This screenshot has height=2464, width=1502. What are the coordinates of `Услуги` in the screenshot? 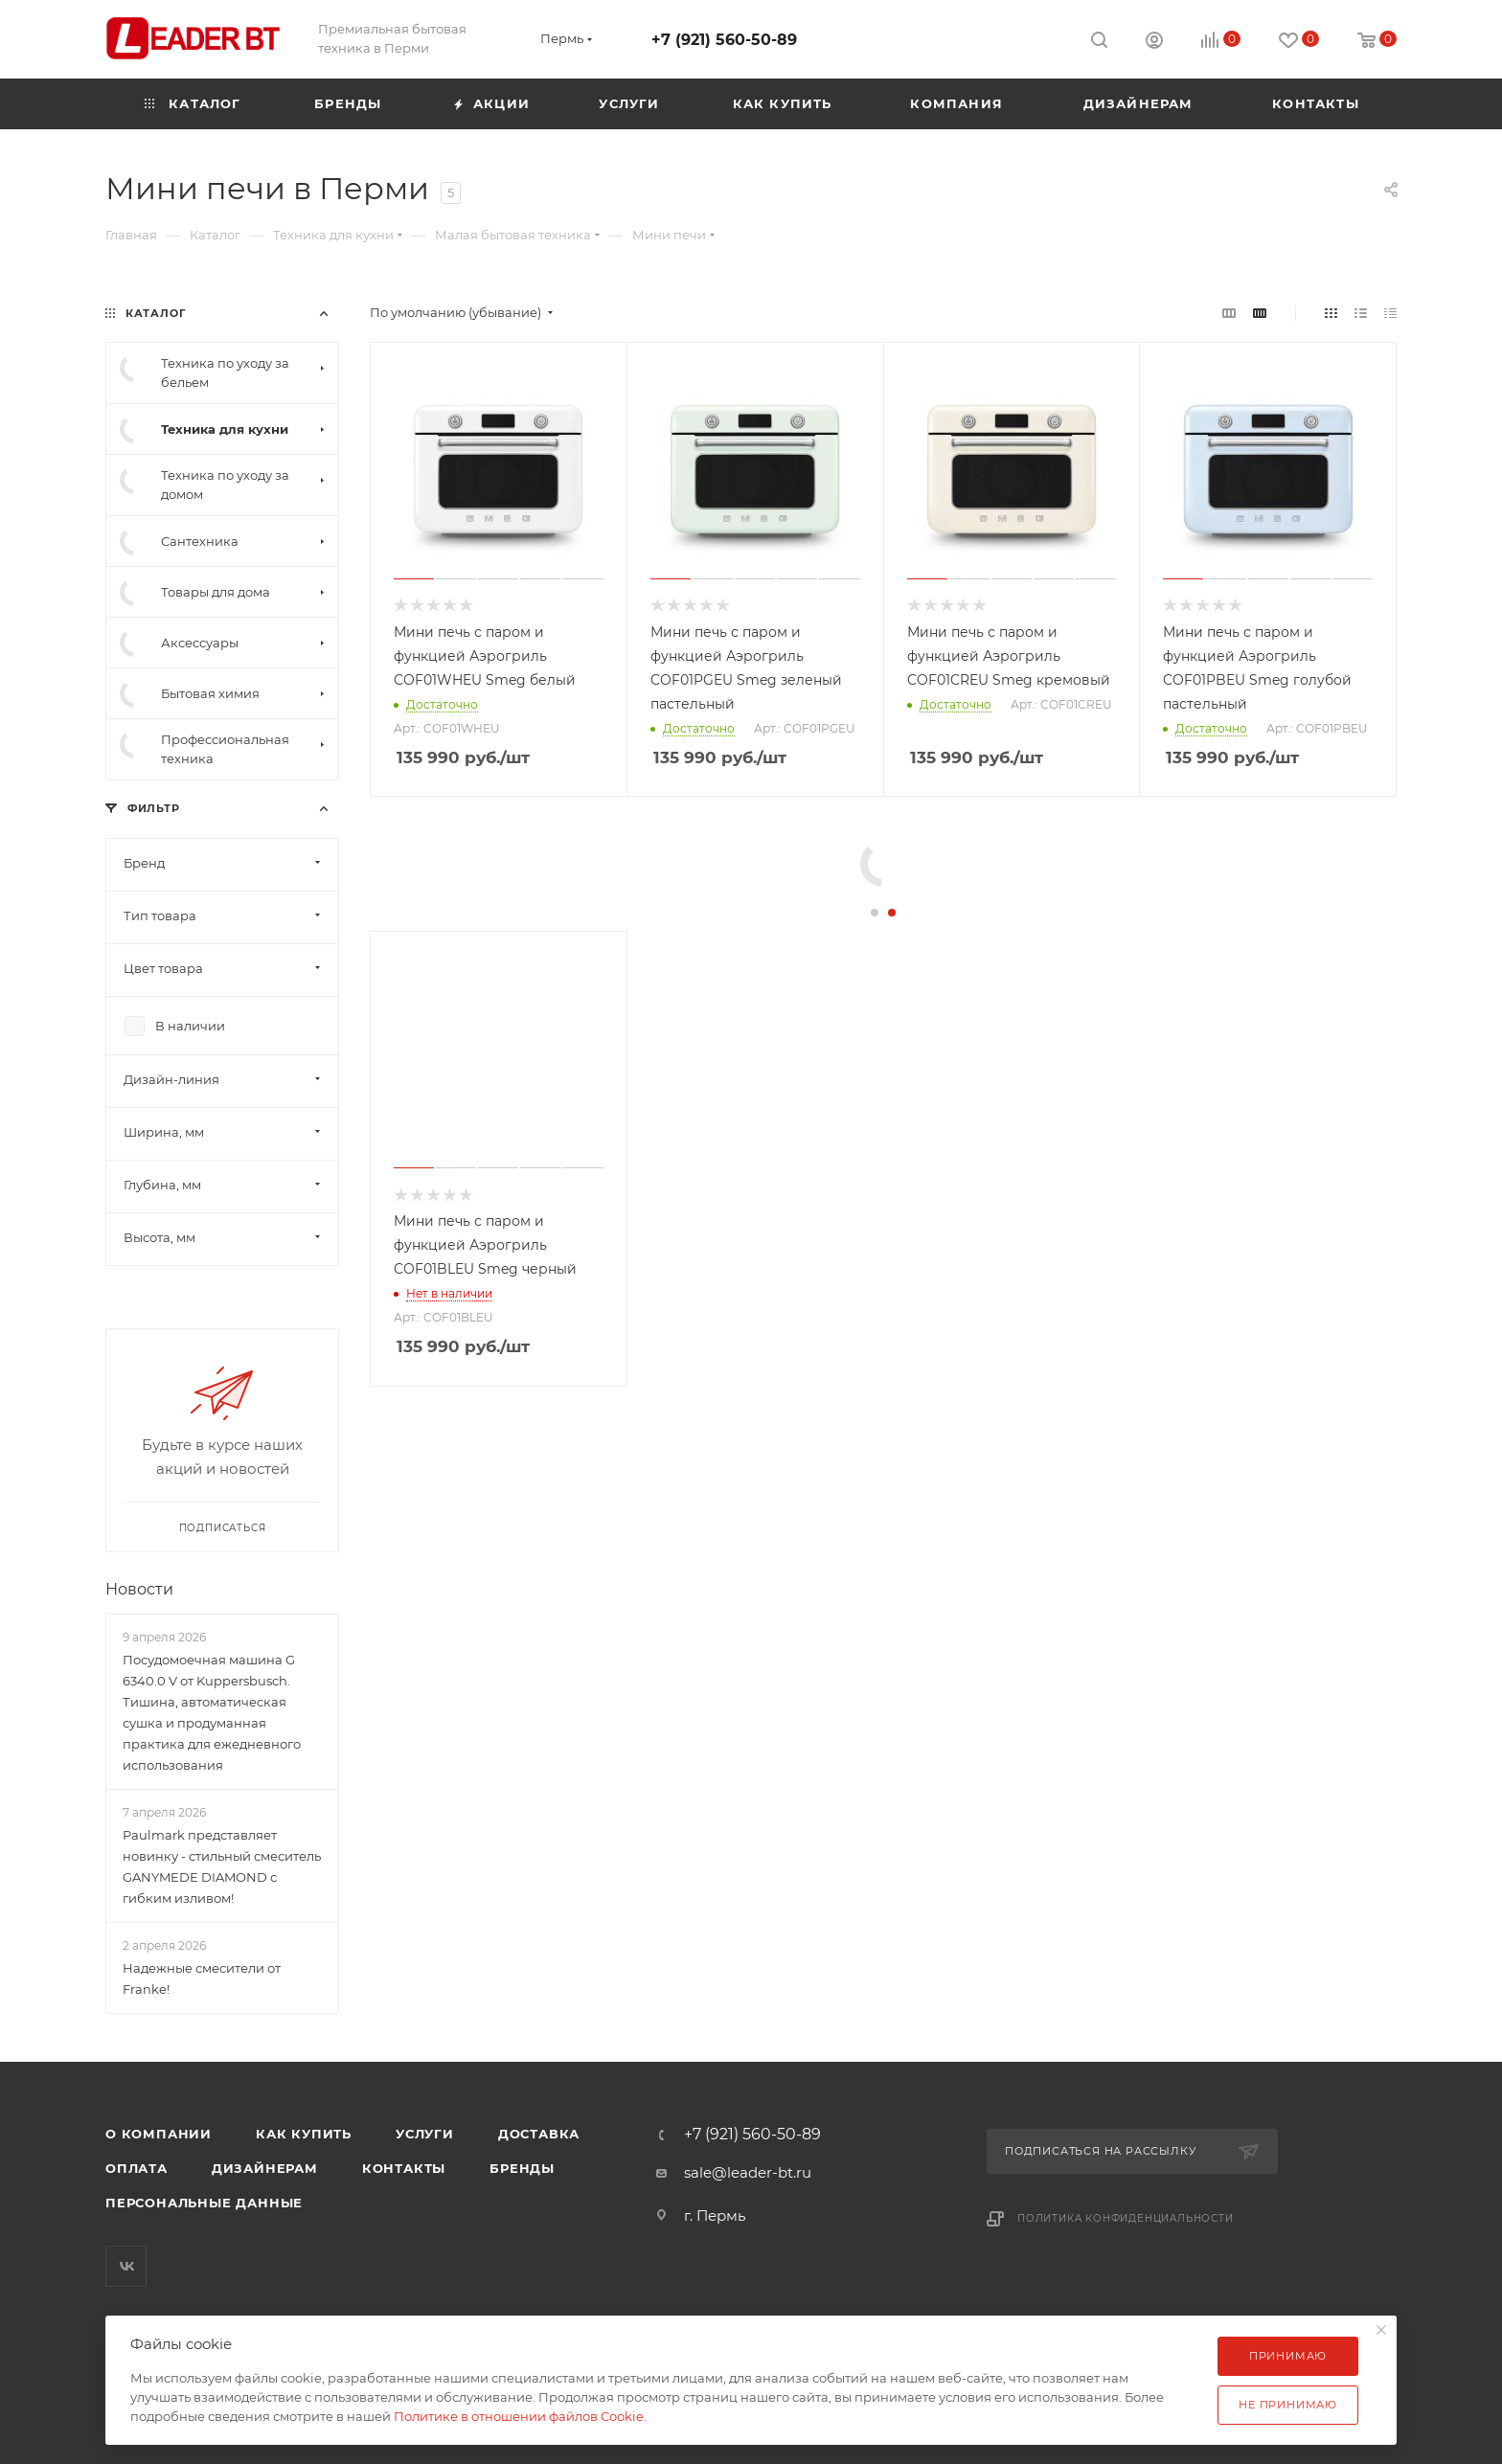 It's located at (425, 2133).